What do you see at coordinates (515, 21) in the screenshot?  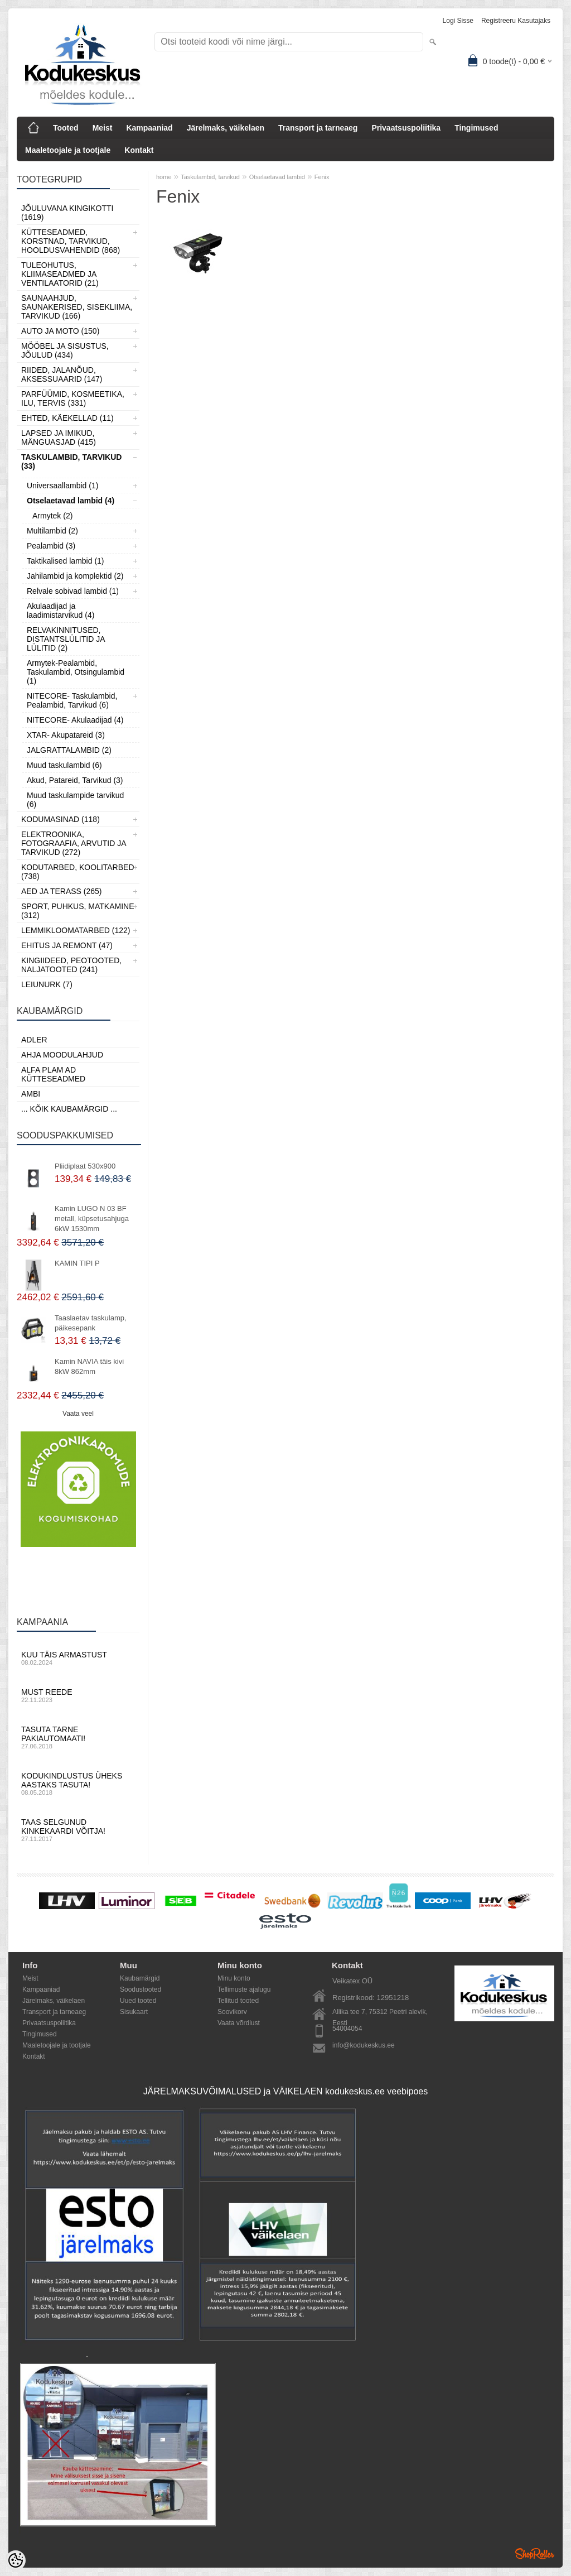 I see `Registreeru kasutajaks` at bounding box center [515, 21].